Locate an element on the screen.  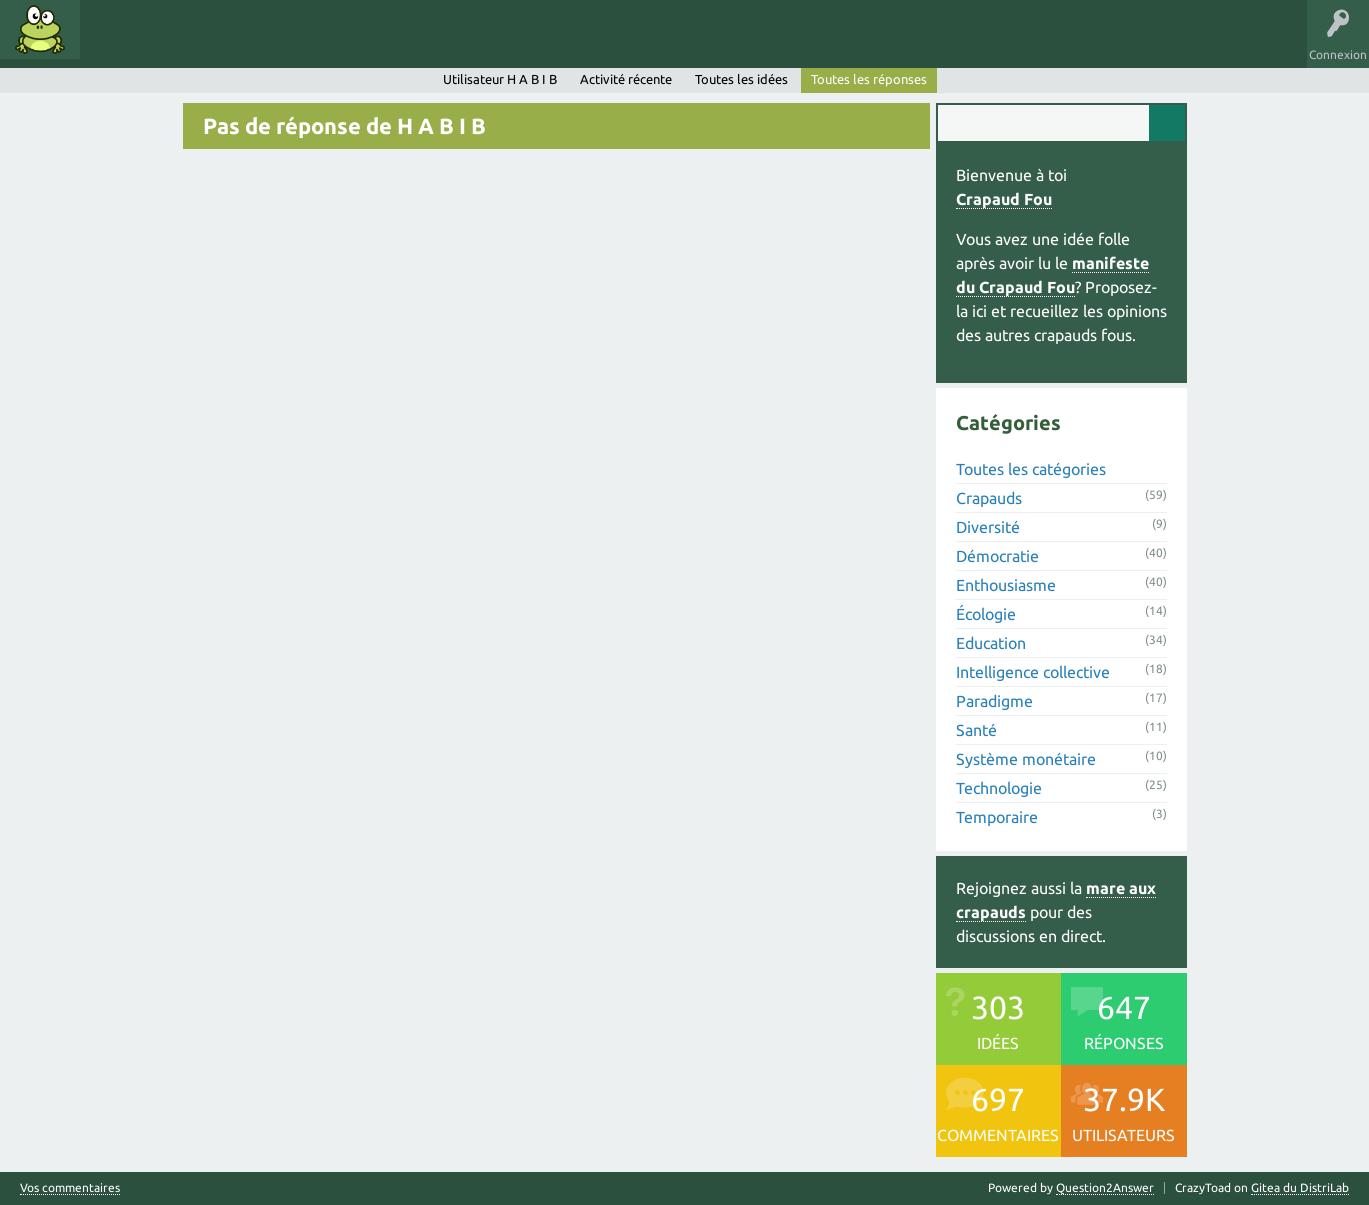
Diversité is located at coordinates (988, 527).